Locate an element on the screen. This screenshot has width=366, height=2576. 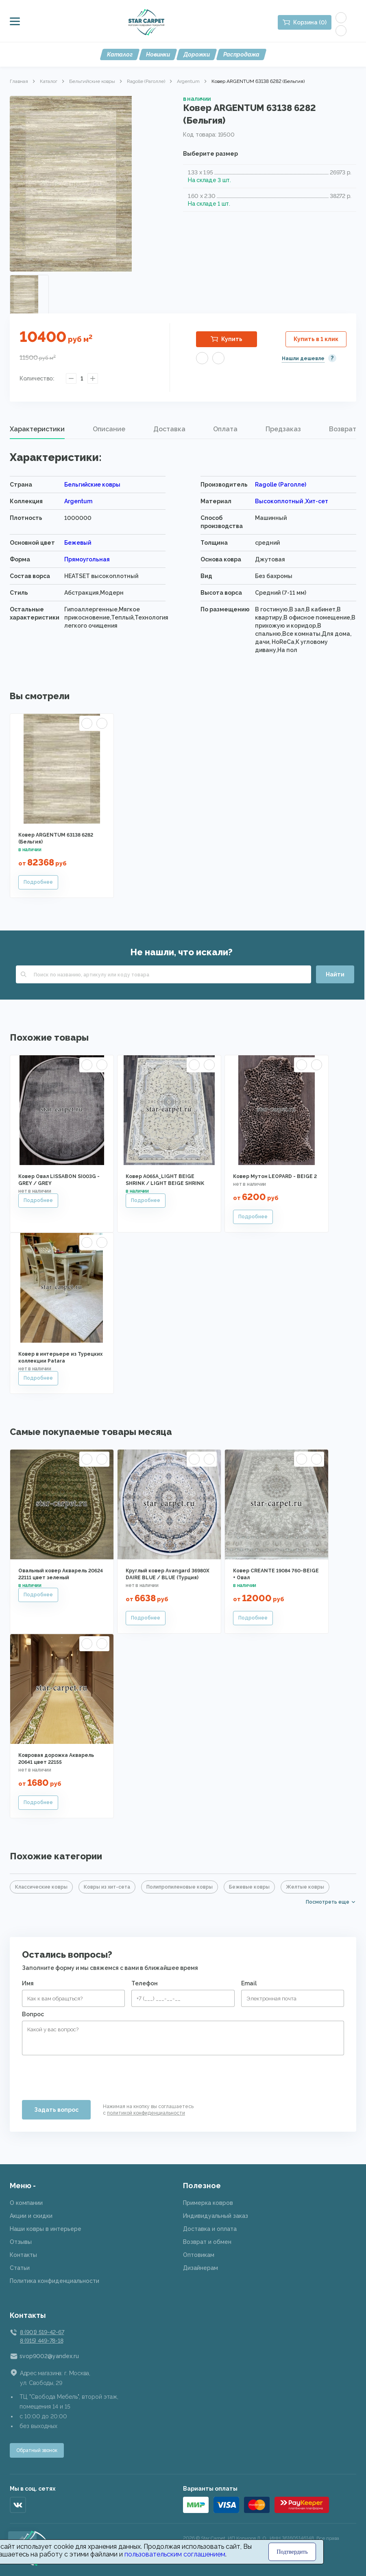
Купить is located at coordinates (231, 339).